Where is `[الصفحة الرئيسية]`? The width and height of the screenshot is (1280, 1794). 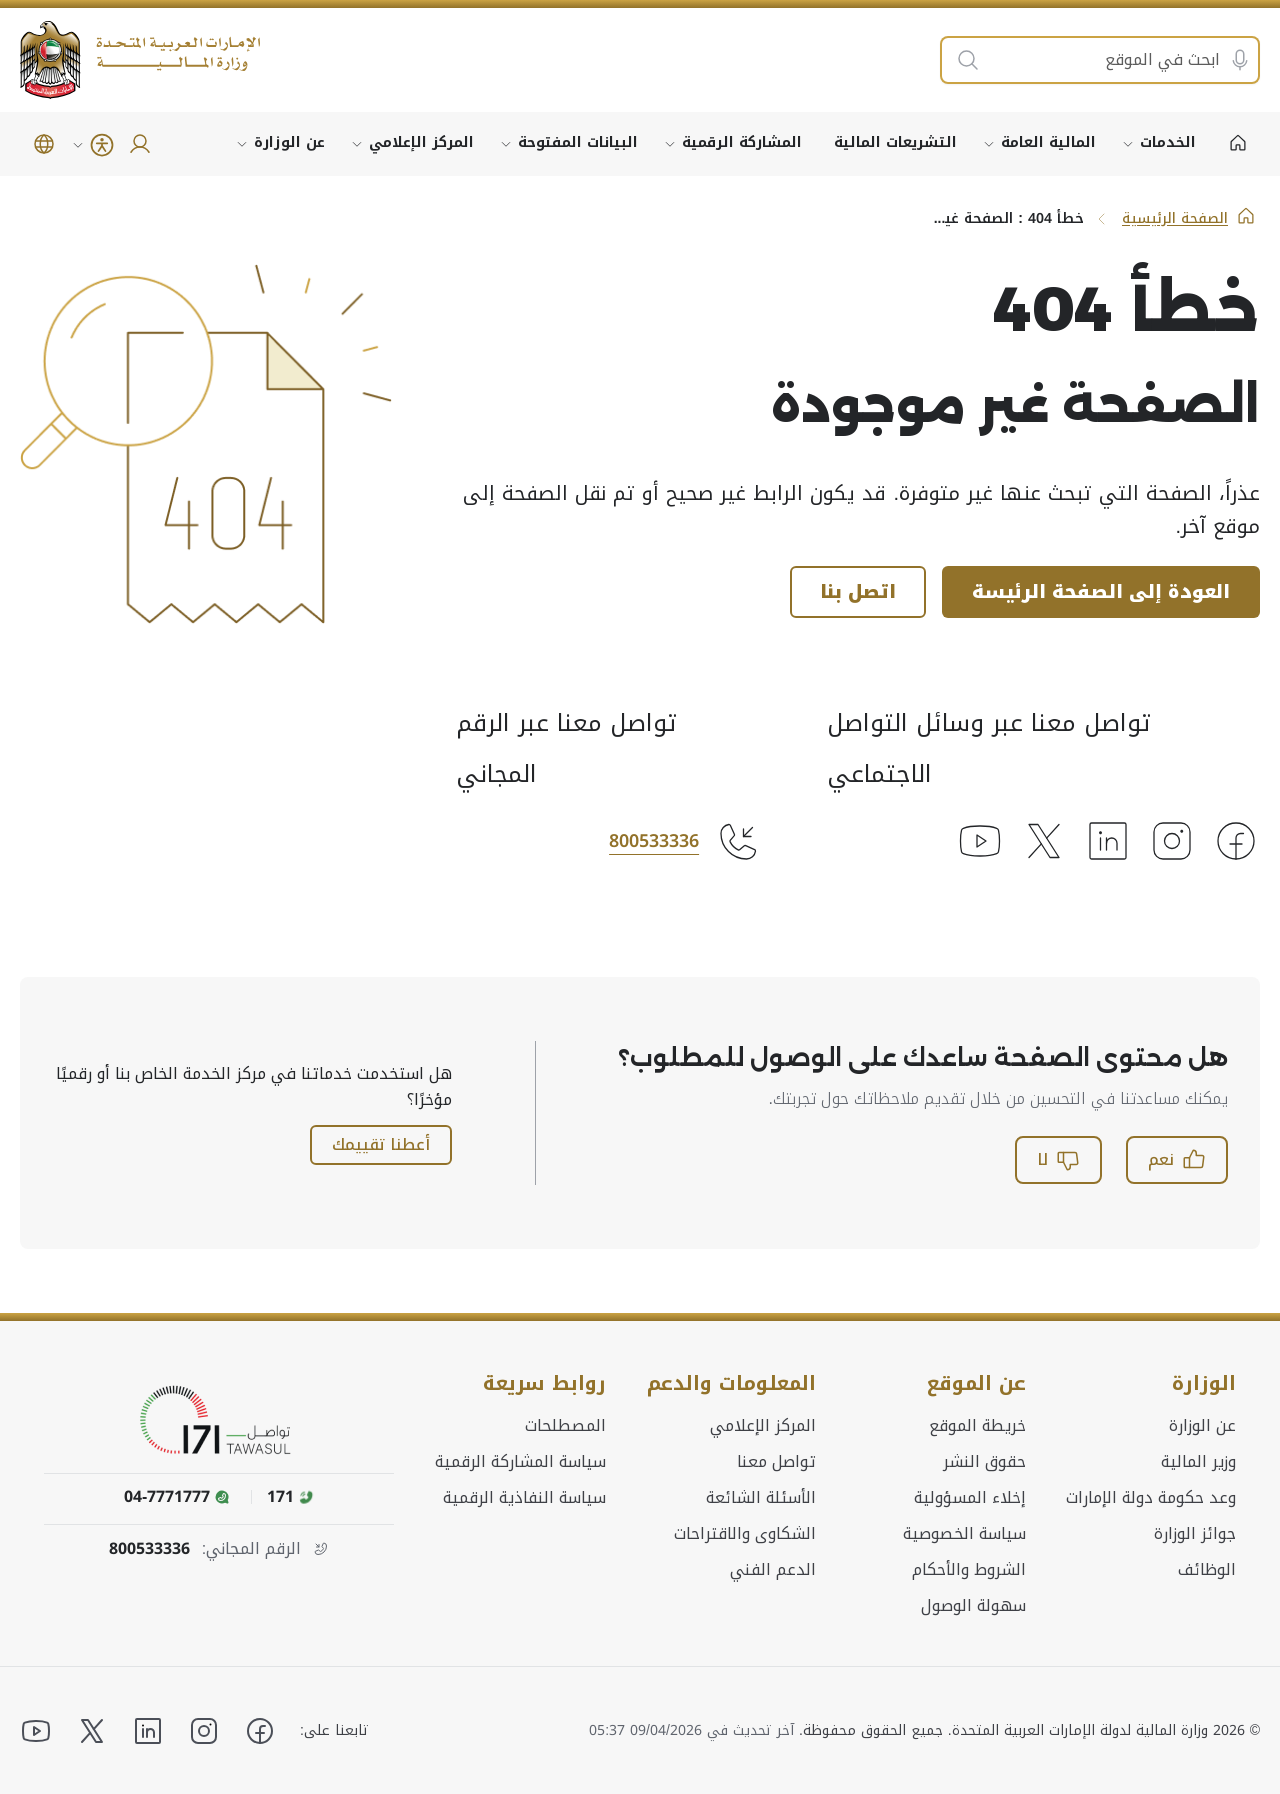
[الصفحة الرئيسية] is located at coordinates (1238, 144).